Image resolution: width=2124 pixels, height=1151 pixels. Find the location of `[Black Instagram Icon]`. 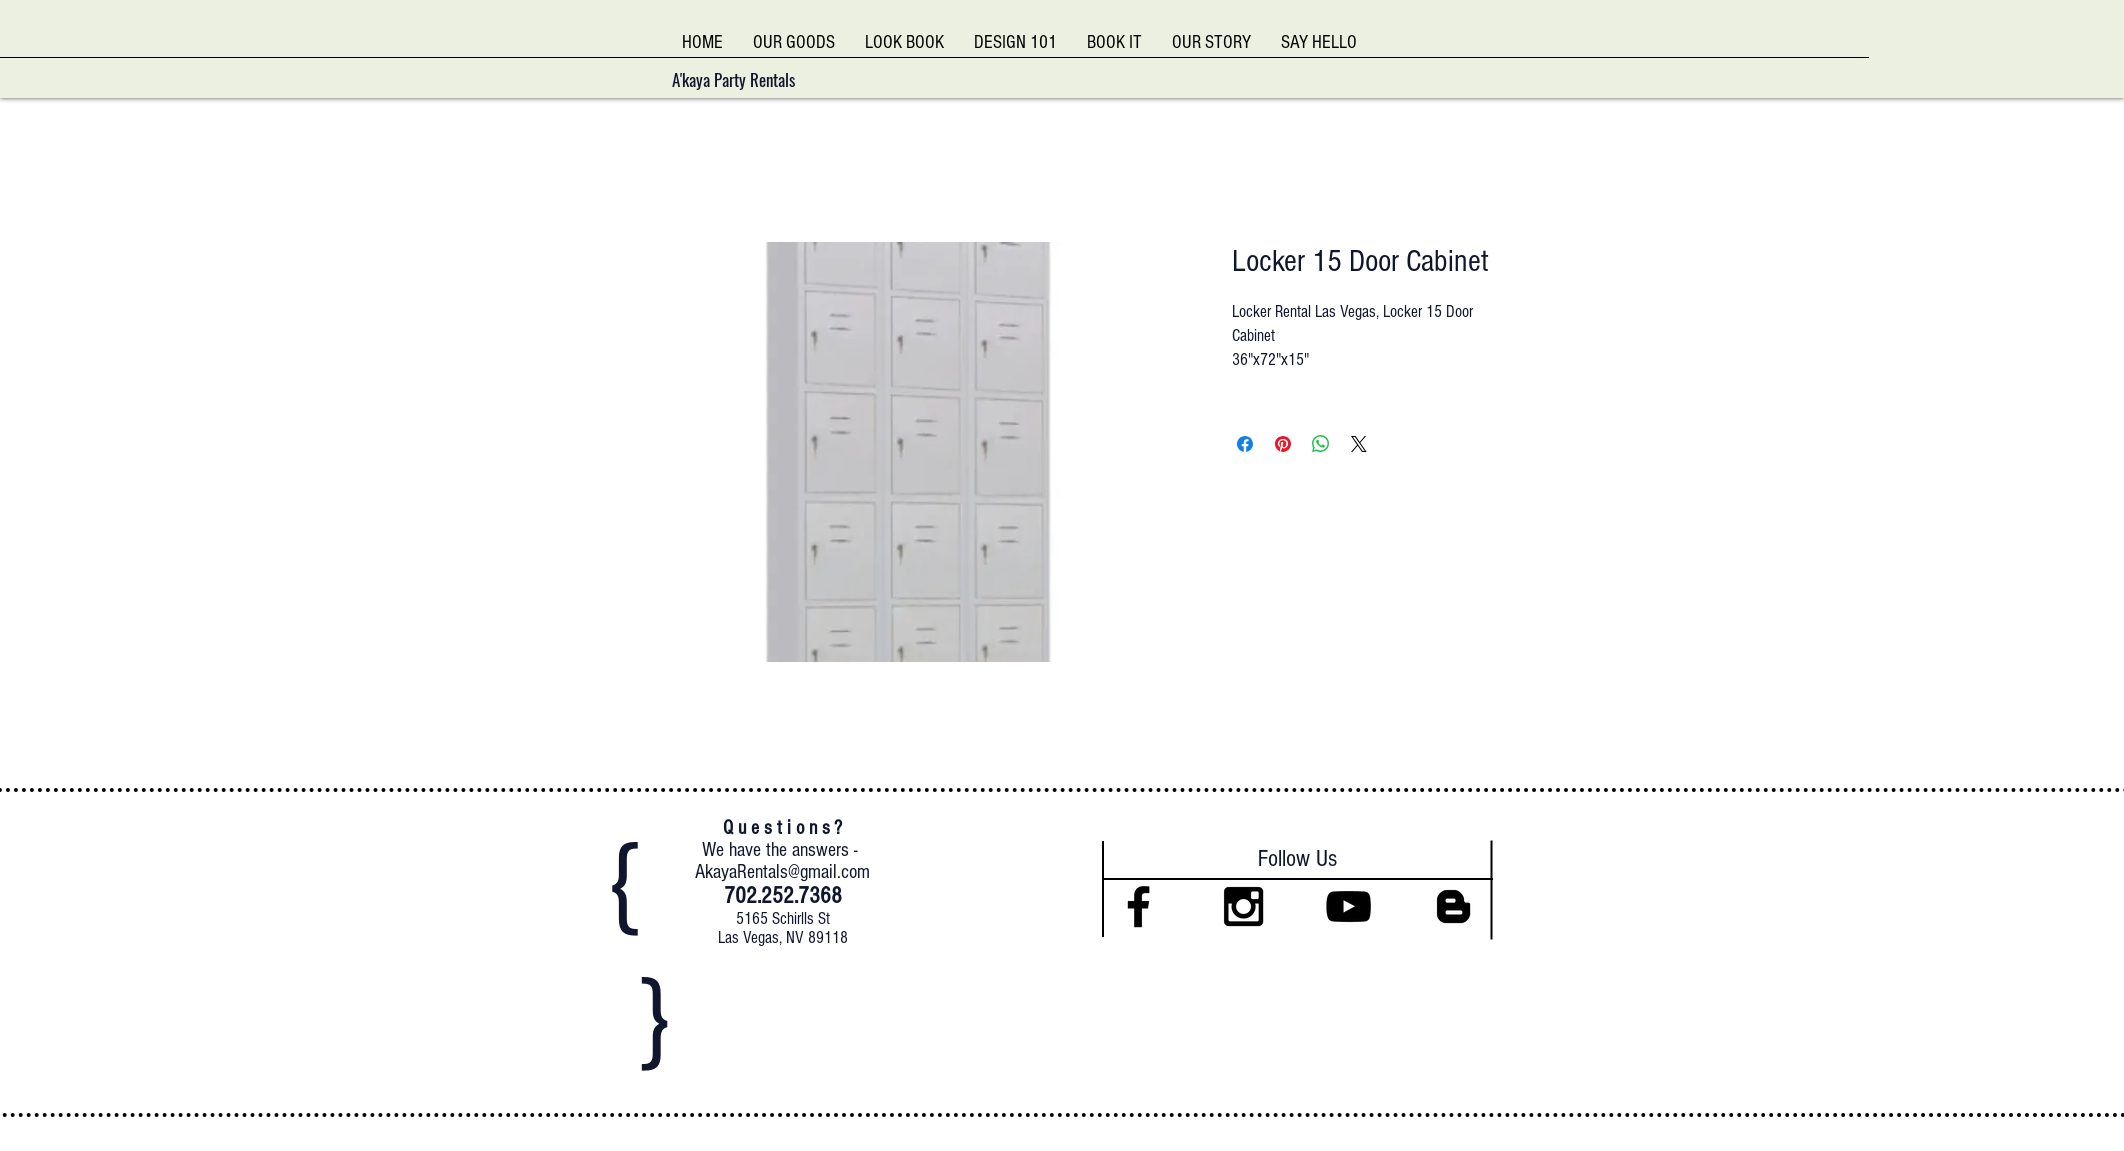

[Black Instagram Icon] is located at coordinates (1243, 906).